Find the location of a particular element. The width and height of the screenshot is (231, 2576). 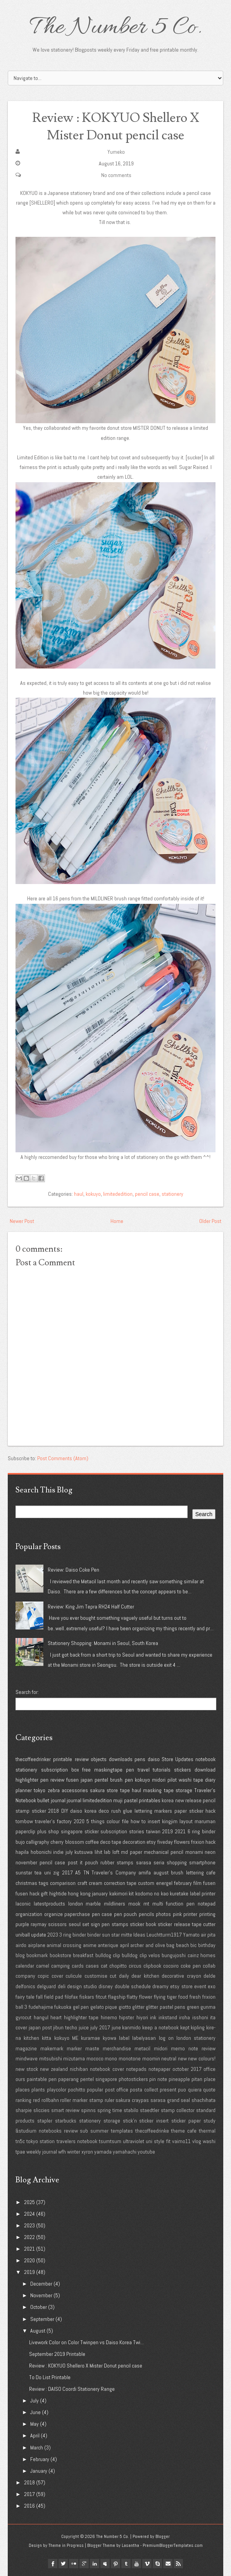

sticker book is located at coordinates (143, 1924).